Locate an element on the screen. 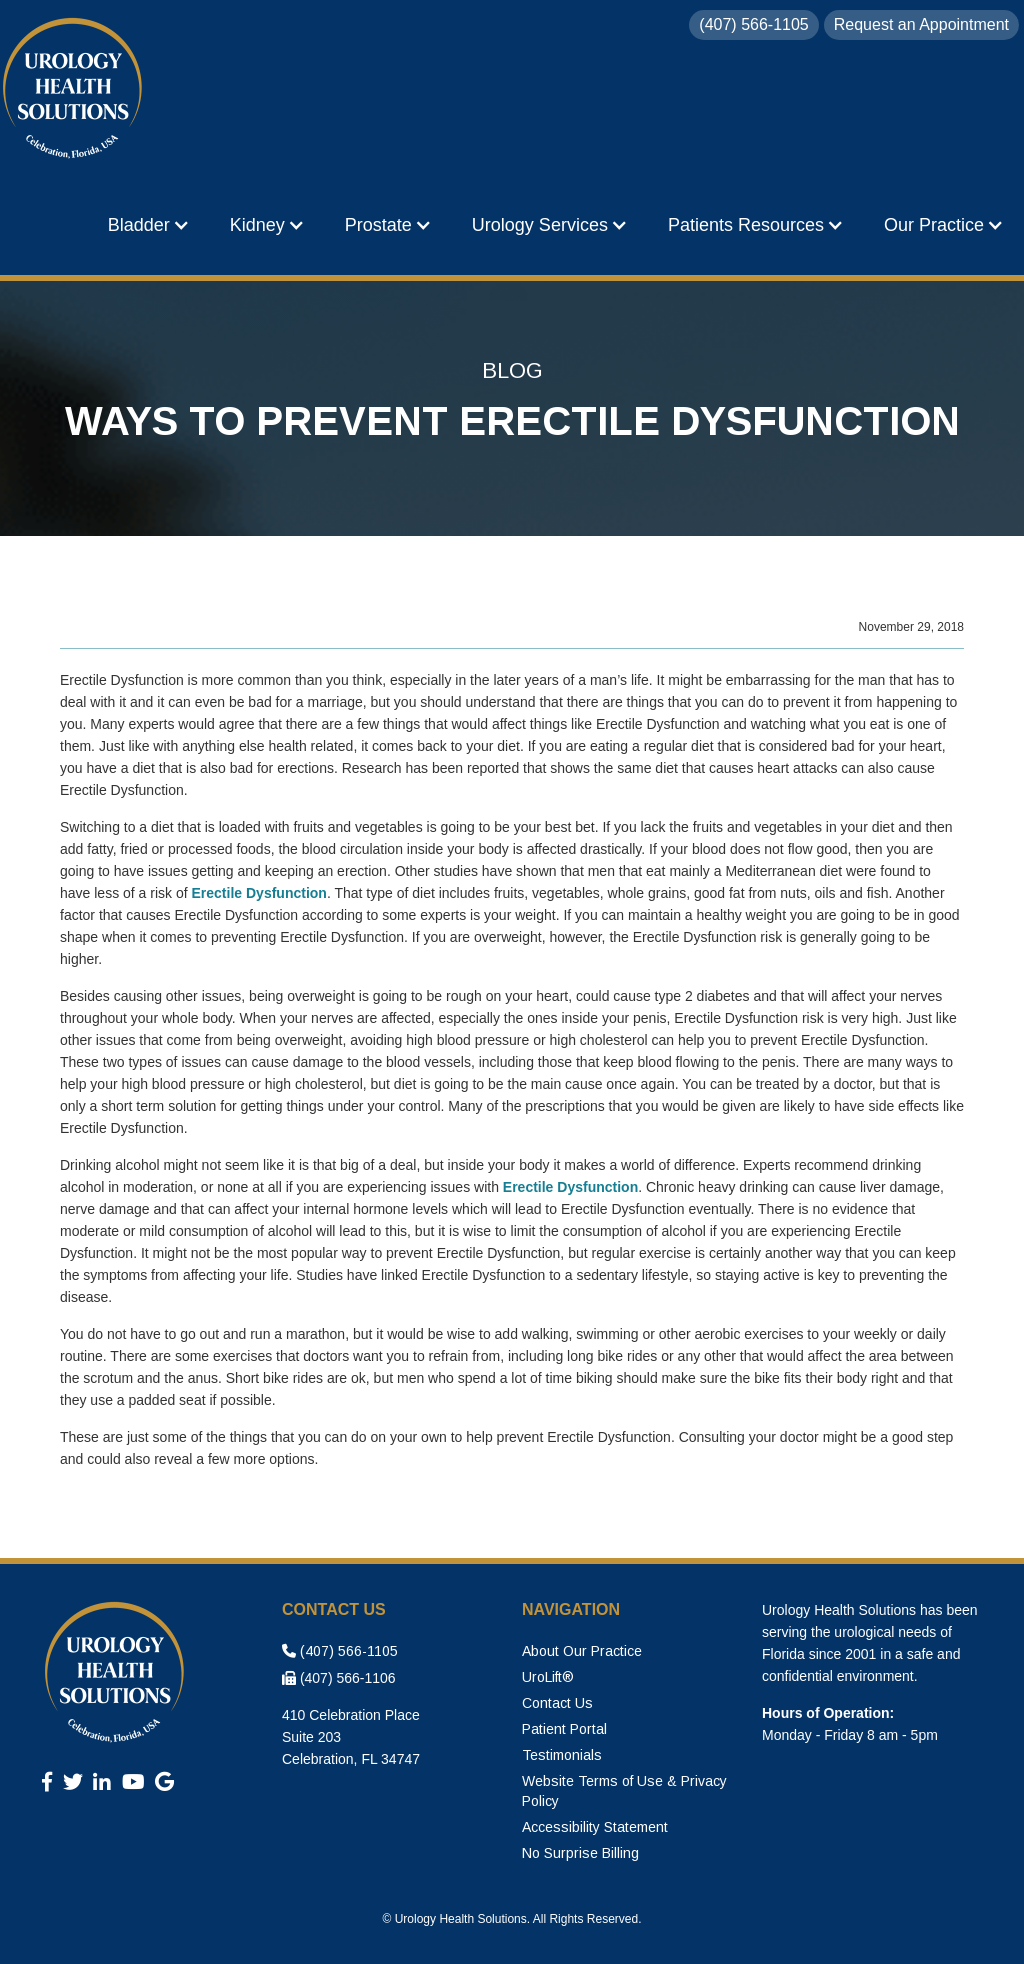 The height and width of the screenshot is (1964, 1024). No Surprise Billing is located at coordinates (580, 1853).